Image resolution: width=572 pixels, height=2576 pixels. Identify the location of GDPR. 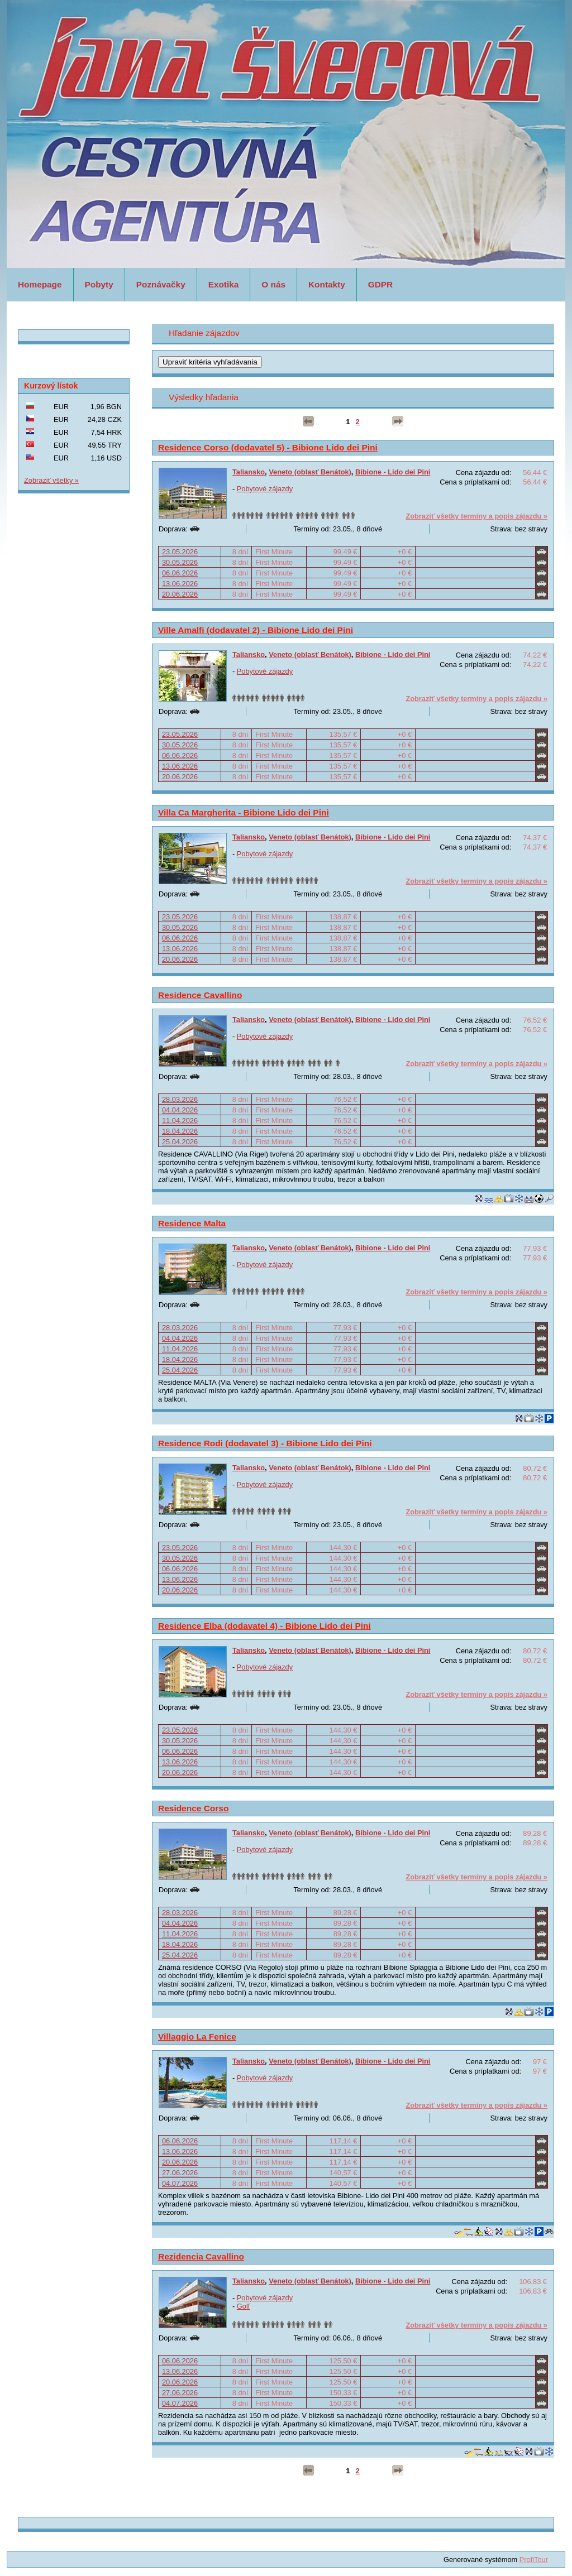
(380, 284).